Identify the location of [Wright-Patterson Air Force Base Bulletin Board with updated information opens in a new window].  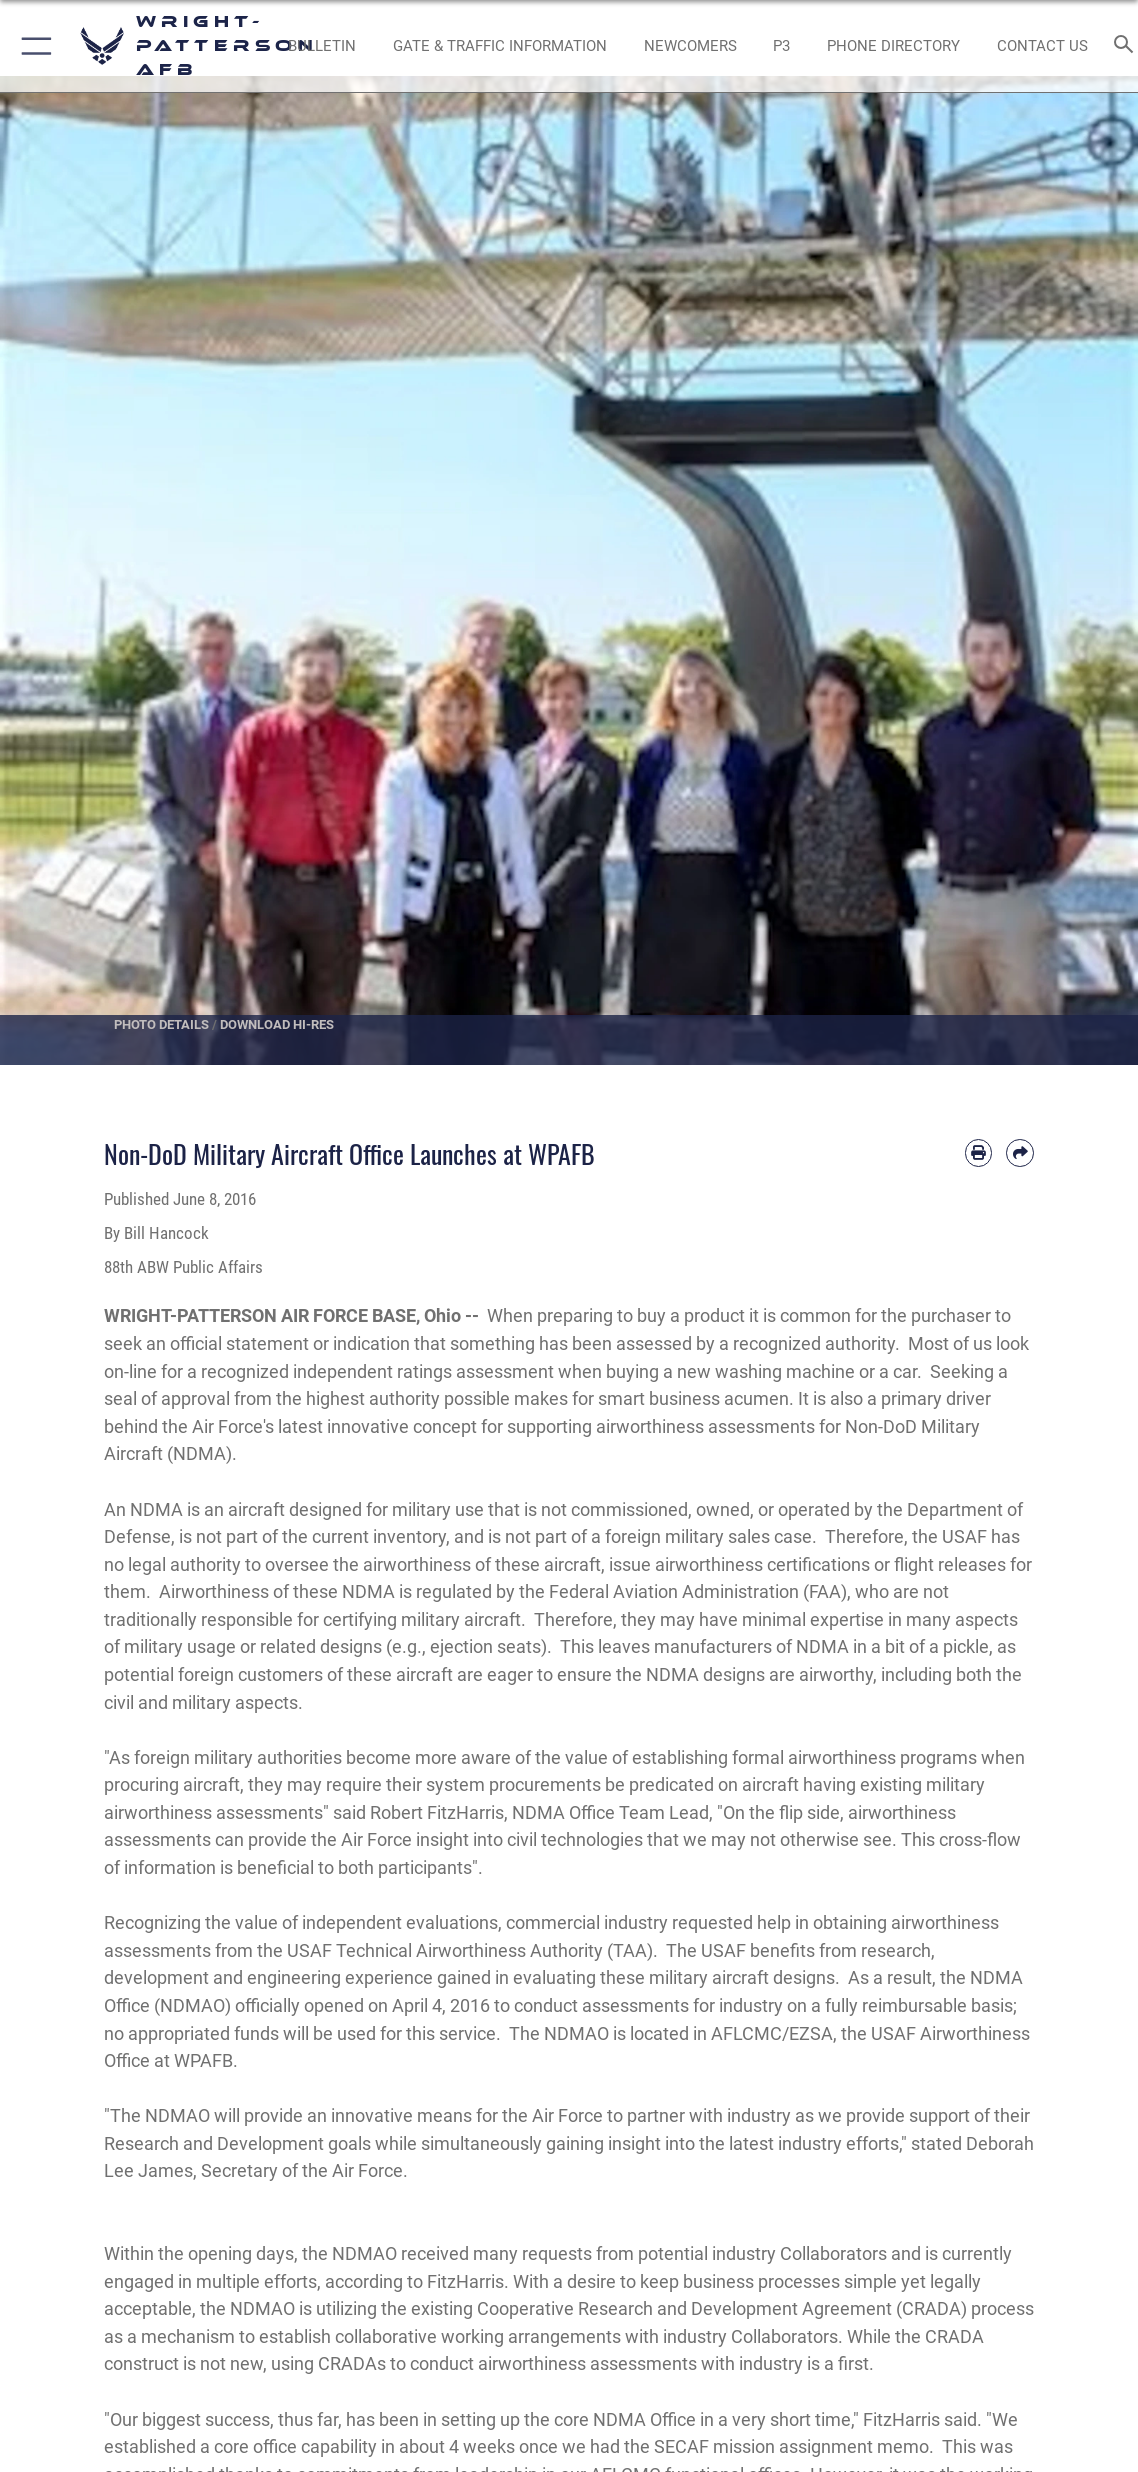
(322, 46).